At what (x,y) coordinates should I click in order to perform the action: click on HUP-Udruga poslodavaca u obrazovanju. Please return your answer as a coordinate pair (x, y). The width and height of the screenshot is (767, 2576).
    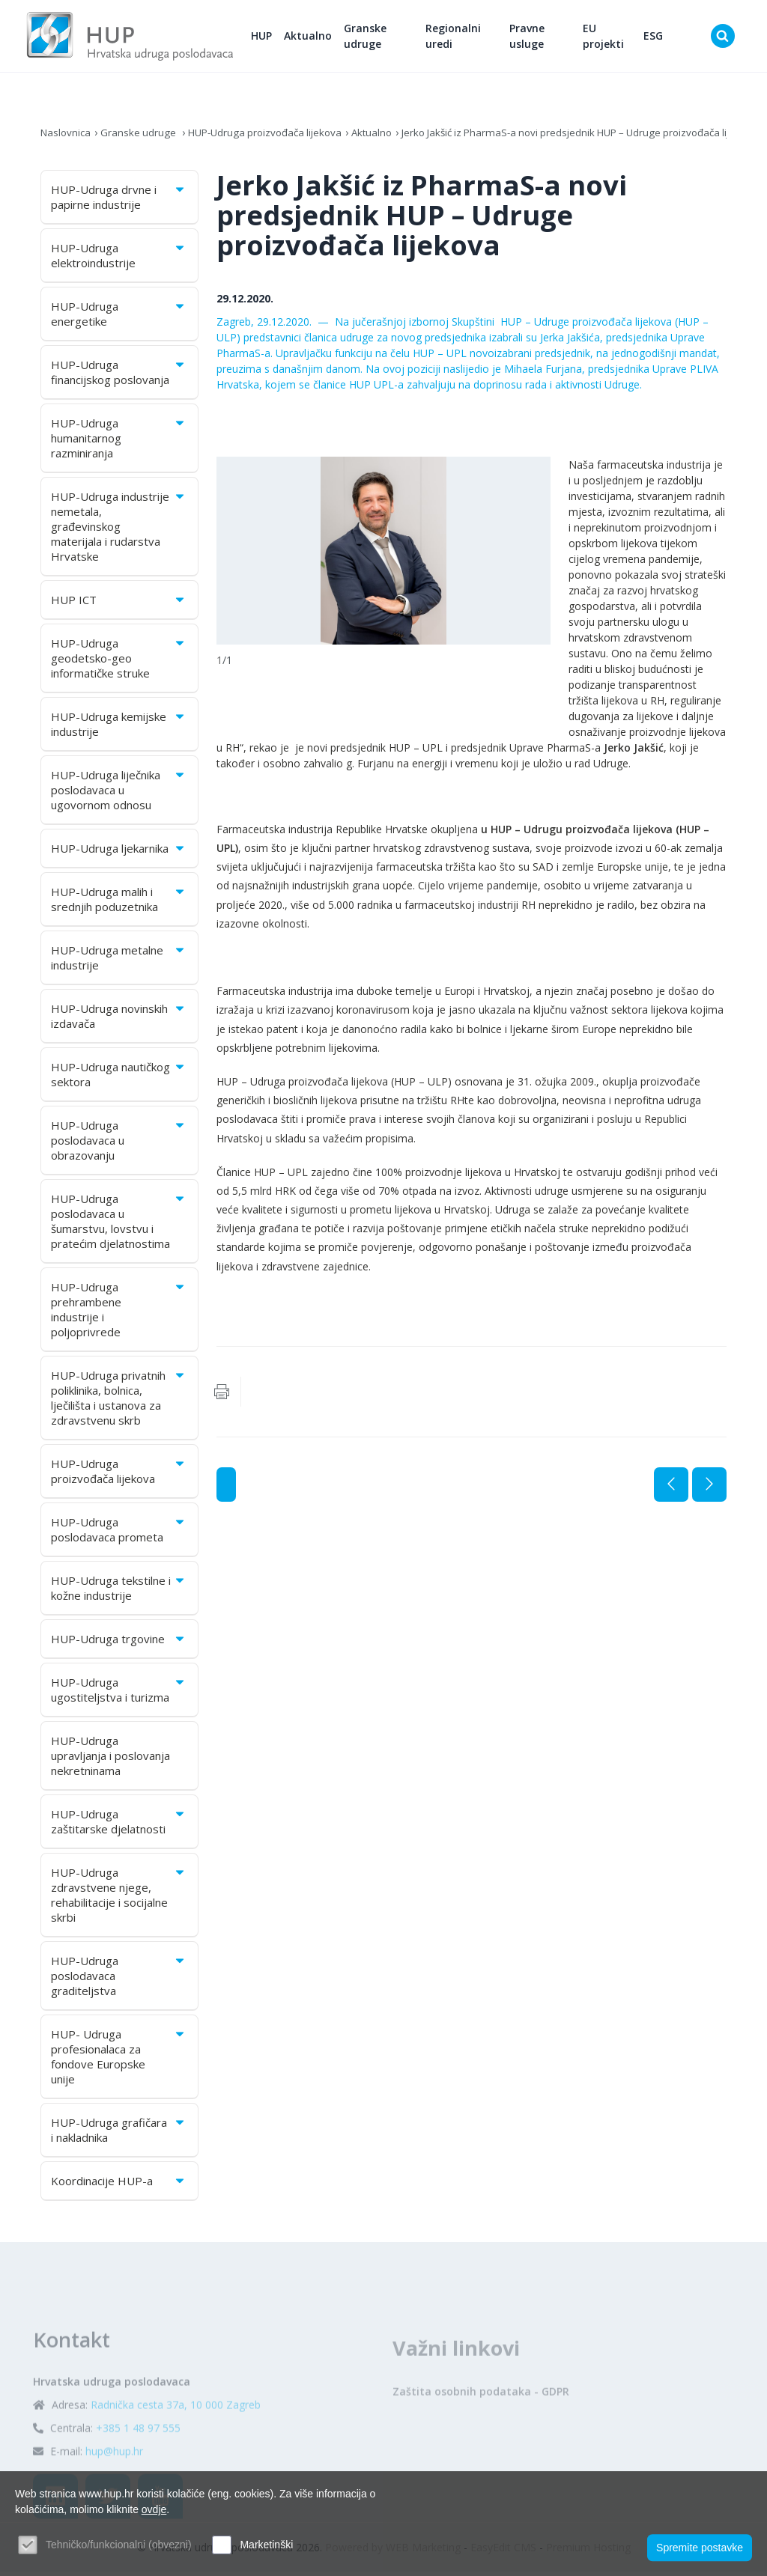
    Looking at the image, I should click on (119, 1144).